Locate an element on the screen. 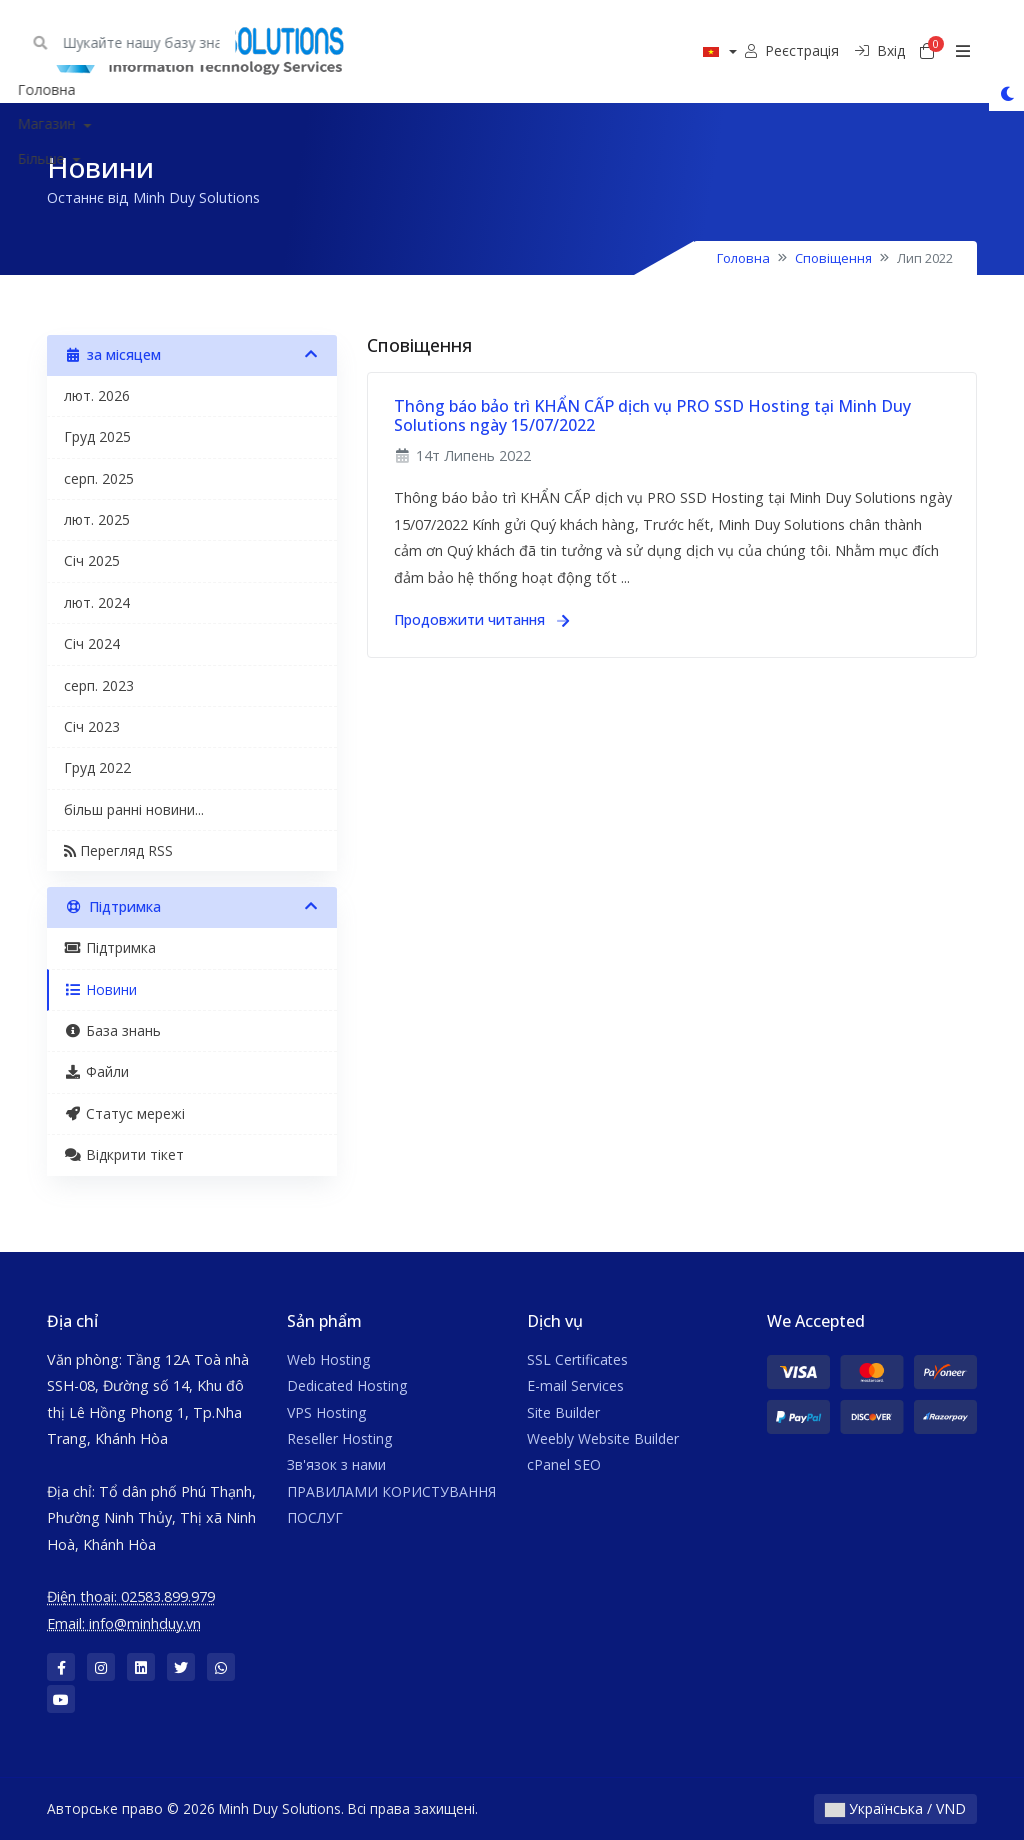 Image resolution: width=1024 pixels, height=1840 pixels. ПРАВИЛАМИ КОРИСТУВАННЯ ПОСЛУГ is located at coordinates (391, 1504).